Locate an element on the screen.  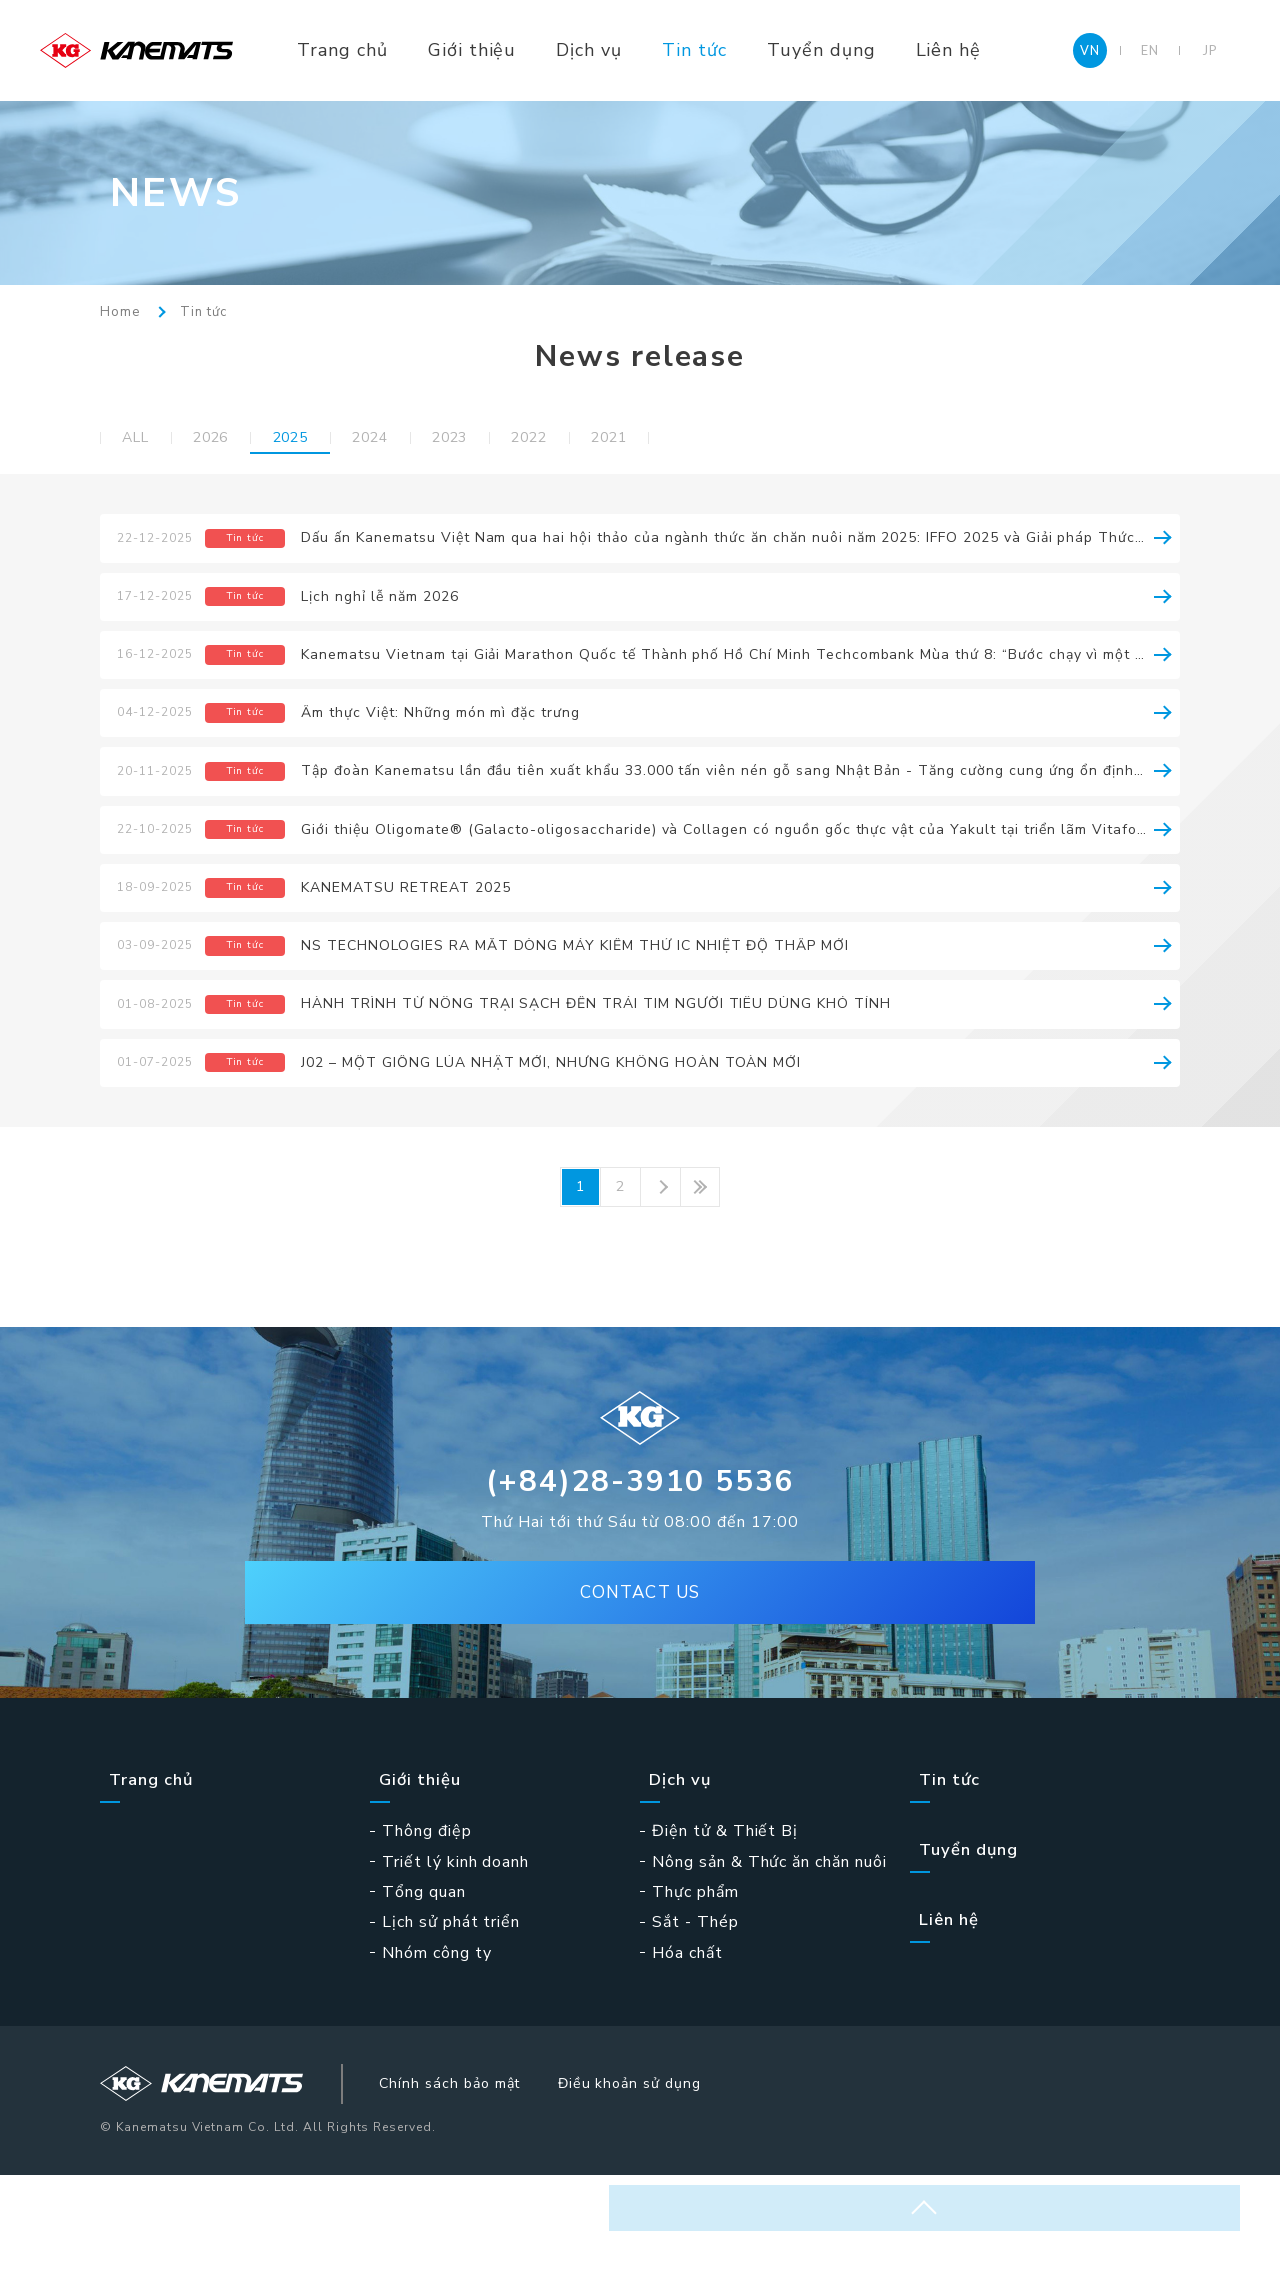
EN is located at coordinates (1150, 50).